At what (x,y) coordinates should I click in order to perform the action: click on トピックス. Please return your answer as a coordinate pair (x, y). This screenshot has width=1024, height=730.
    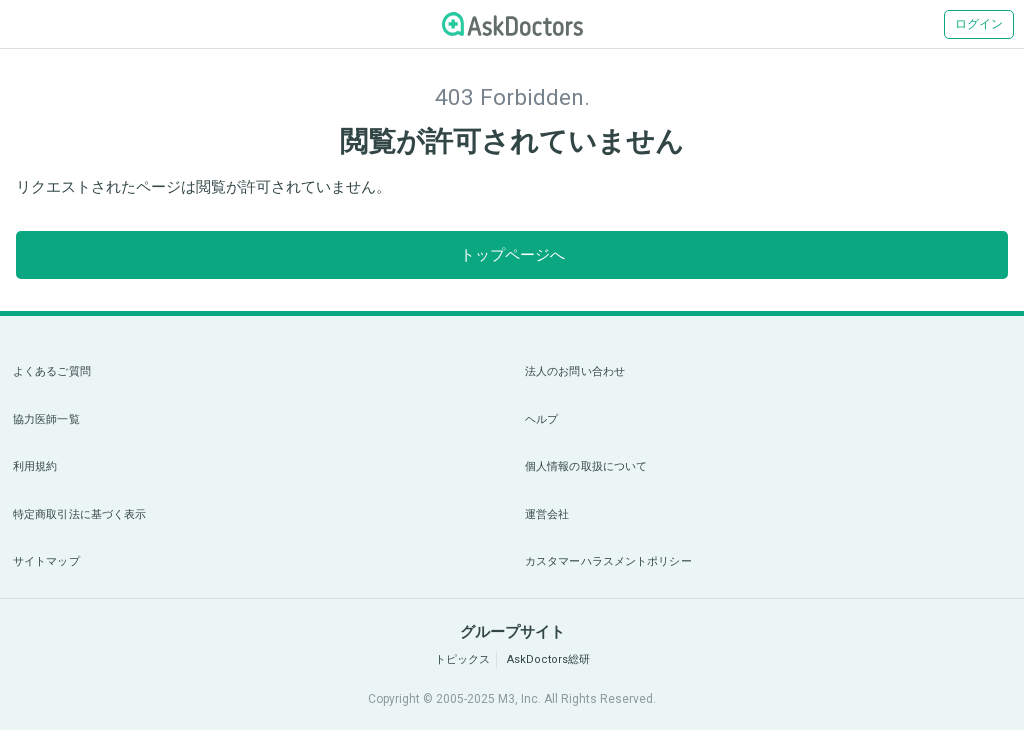
    Looking at the image, I should click on (462, 659).